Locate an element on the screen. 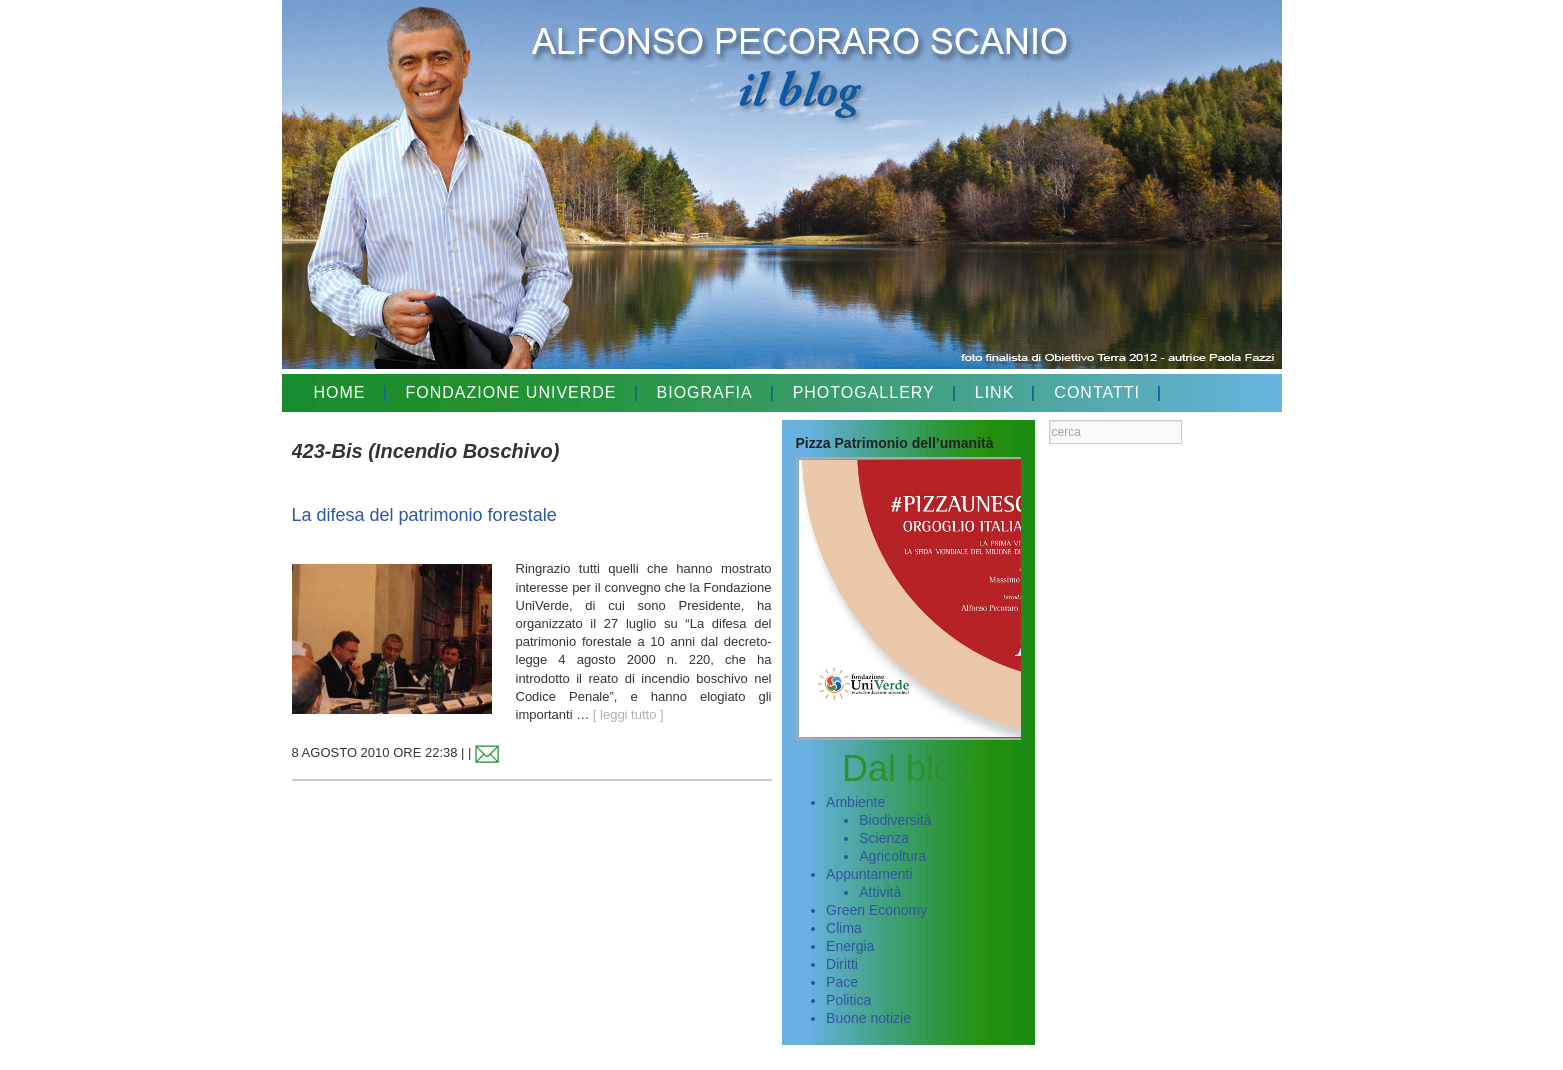 Image resolution: width=1563 pixels, height=1070 pixels. Attività is located at coordinates (880, 892).